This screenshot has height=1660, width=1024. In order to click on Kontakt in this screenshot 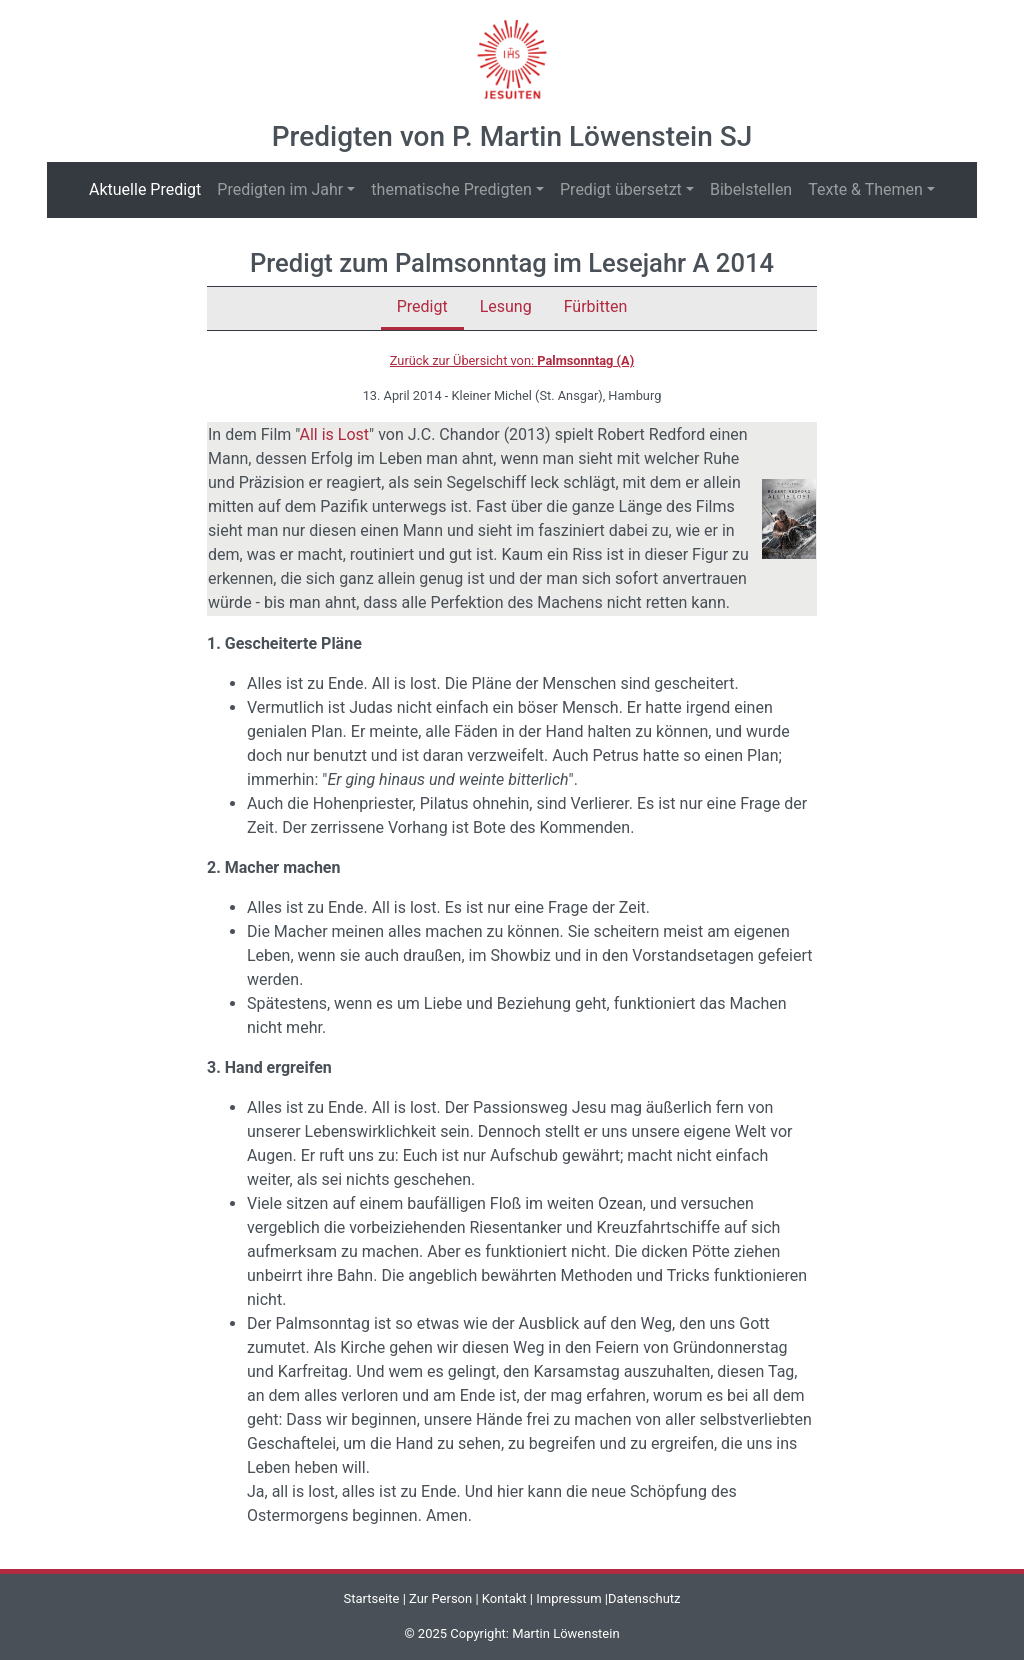, I will do `click(504, 1598)`.